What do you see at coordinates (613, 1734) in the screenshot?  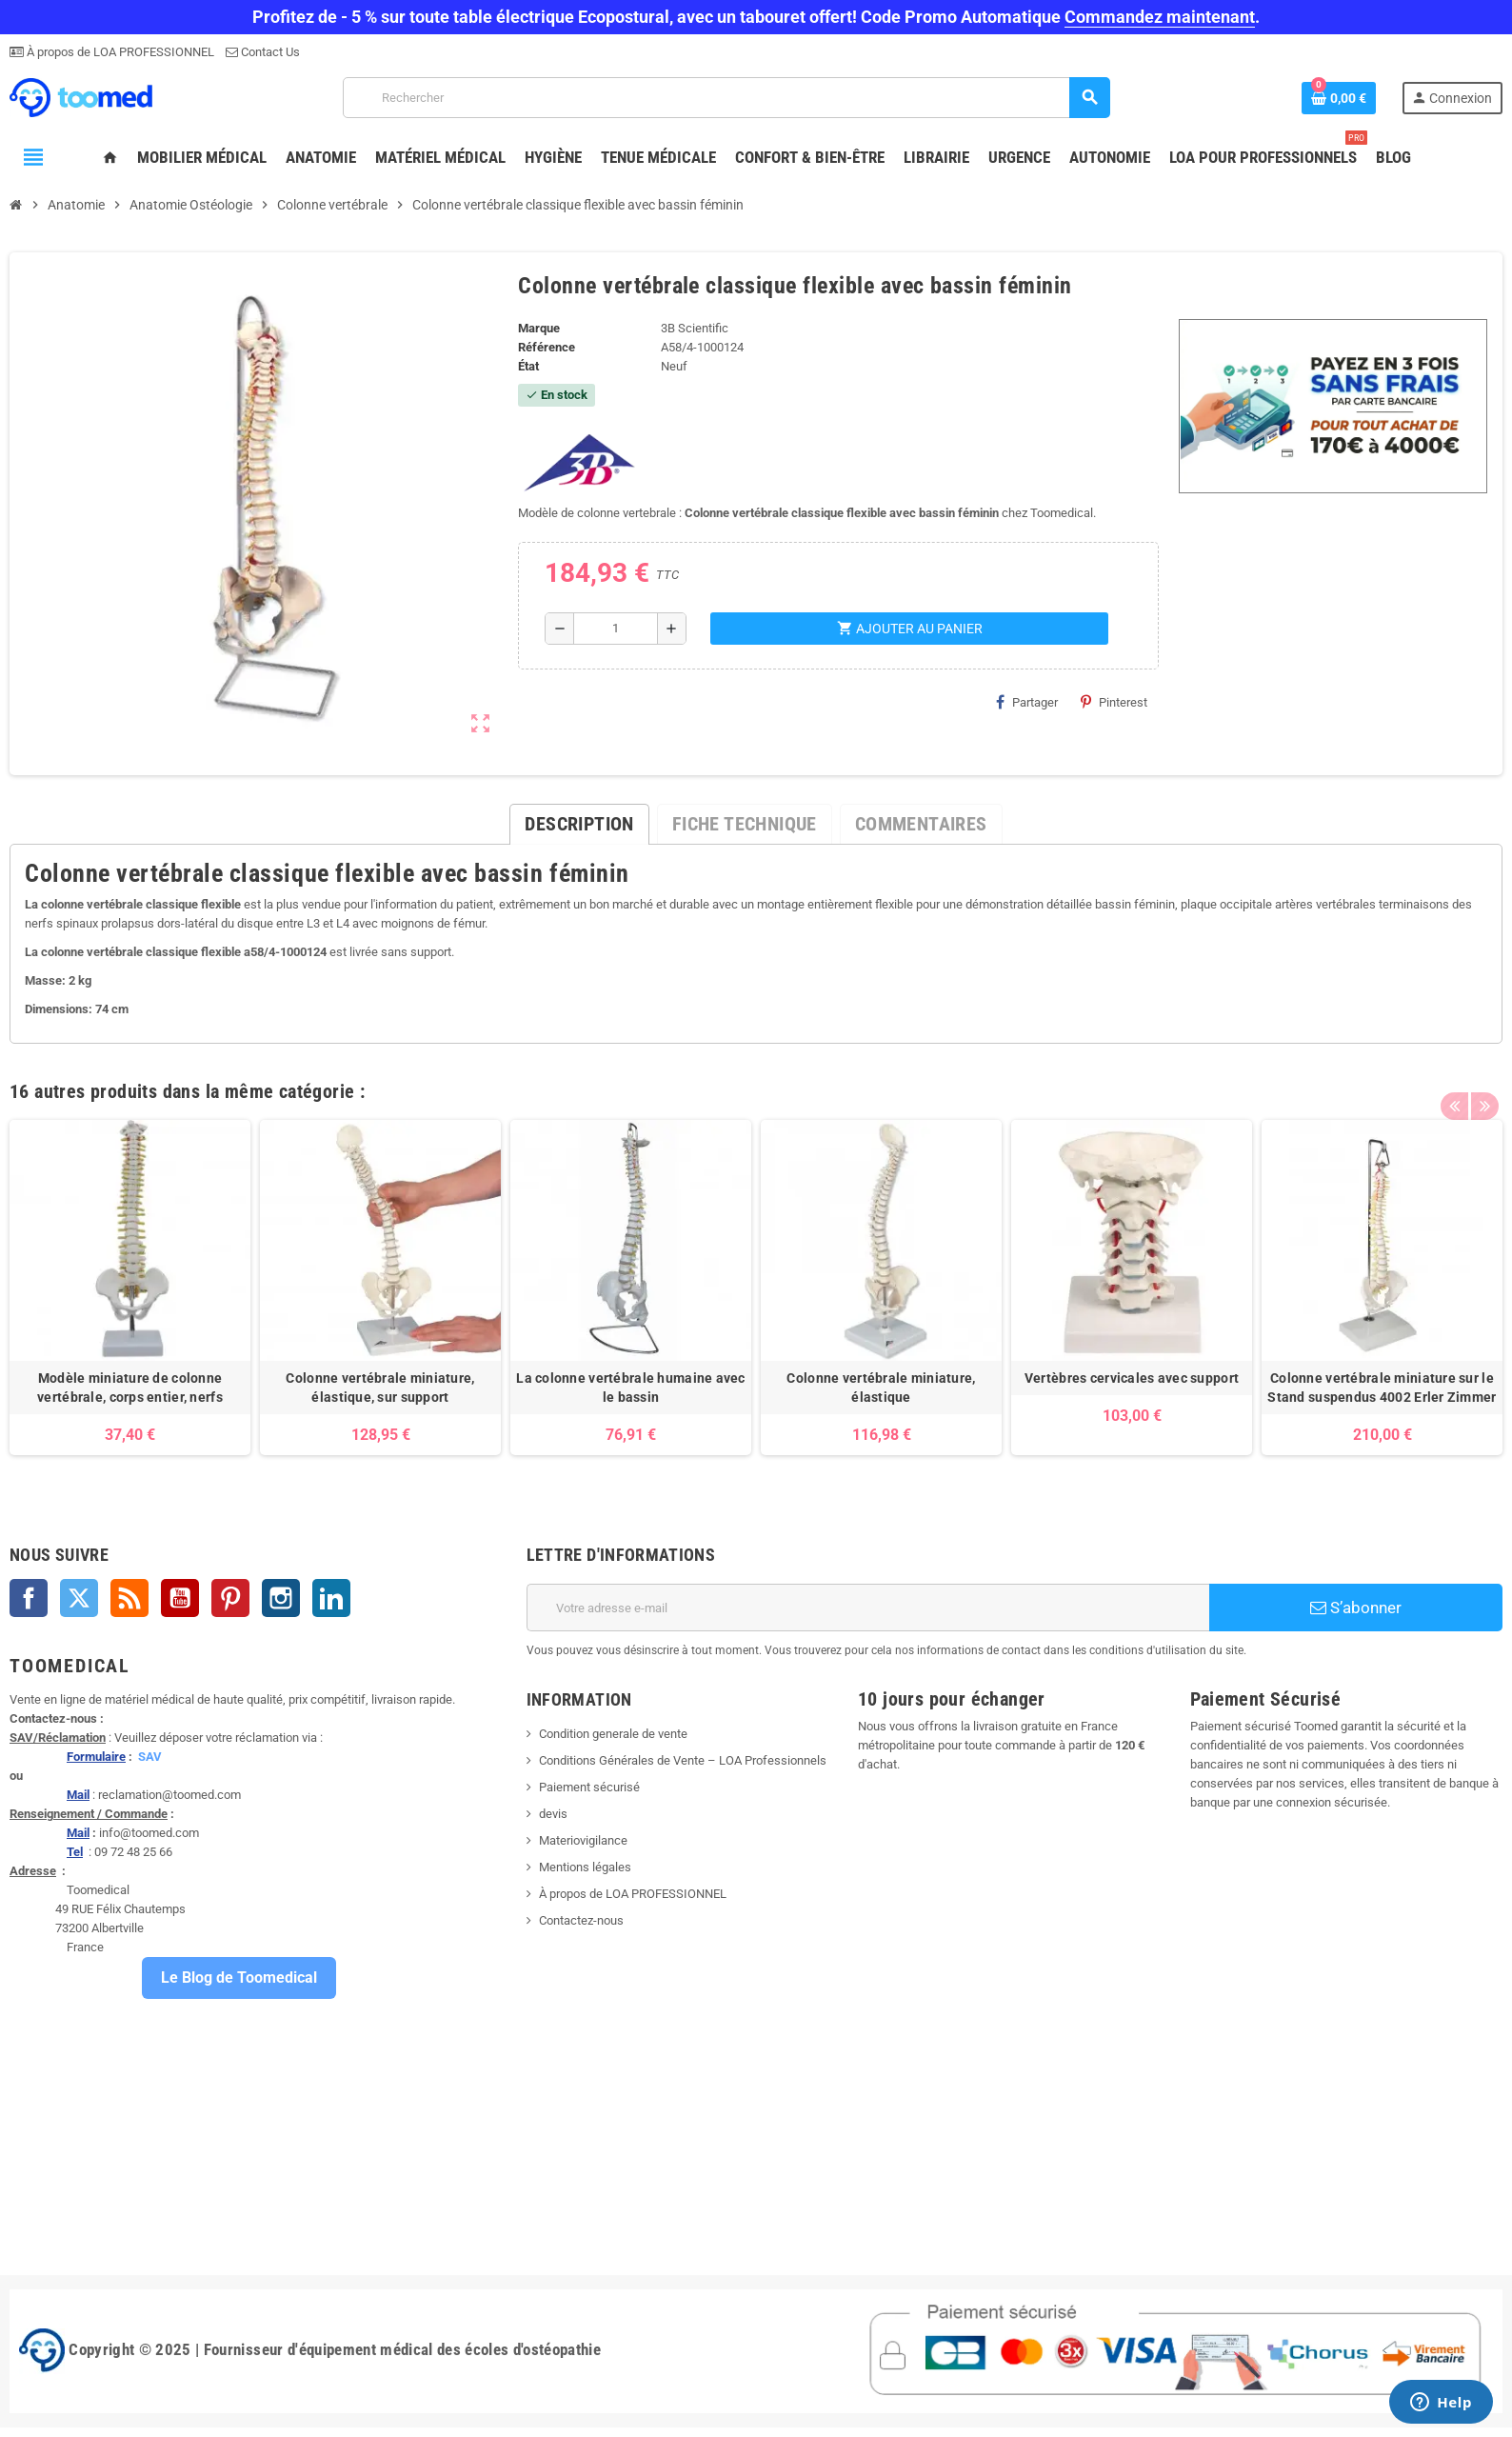 I see `Condition generale de vente` at bounding box center [613, 1734].